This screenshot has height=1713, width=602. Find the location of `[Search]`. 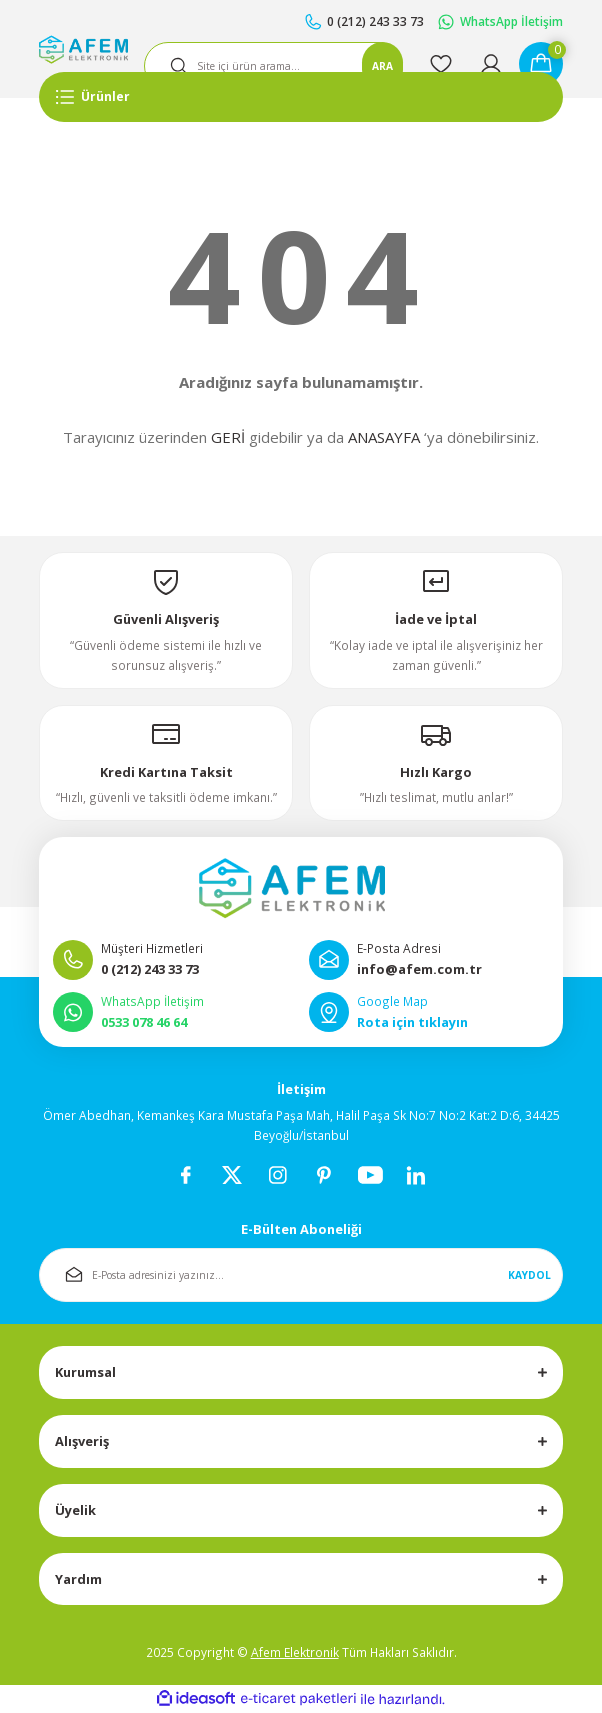

[Search] is located at coordinates (273, 66).